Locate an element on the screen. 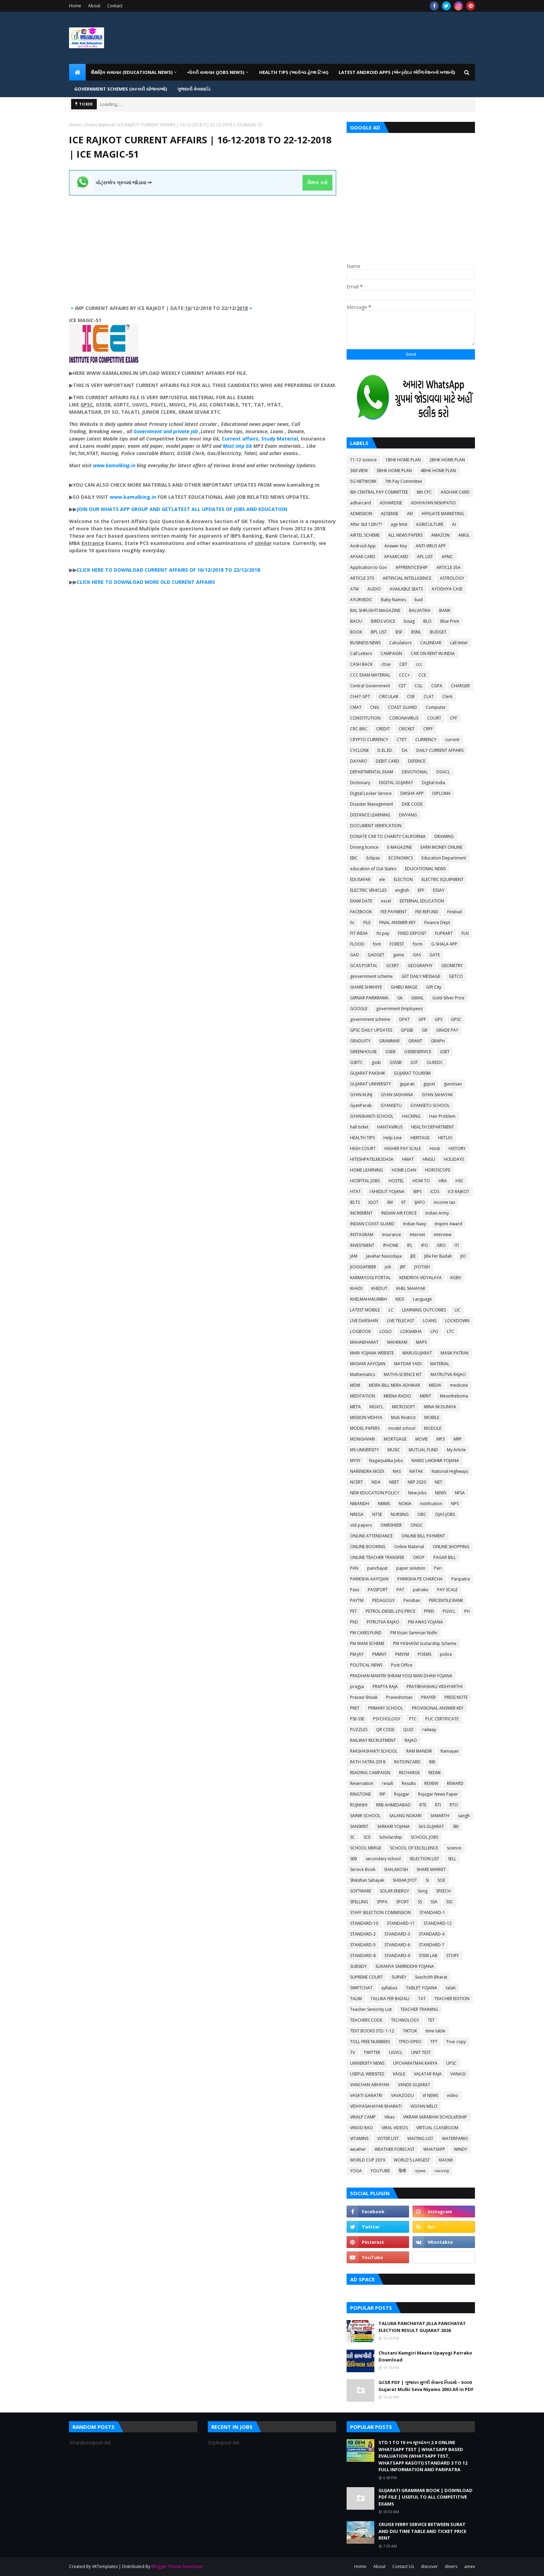 Image resolution: width=544 pixels, height=2576 pixels. GAS is located at coordinates (417, 955).